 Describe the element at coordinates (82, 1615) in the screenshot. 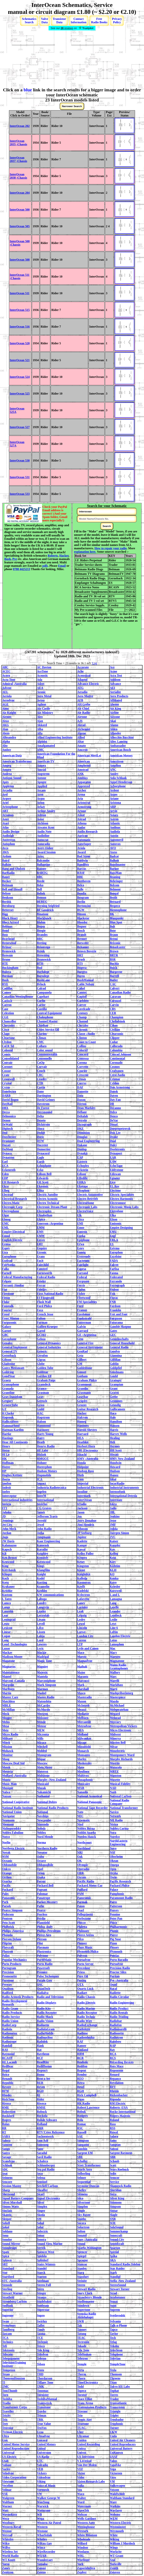

I see `Leipzig` at that location.